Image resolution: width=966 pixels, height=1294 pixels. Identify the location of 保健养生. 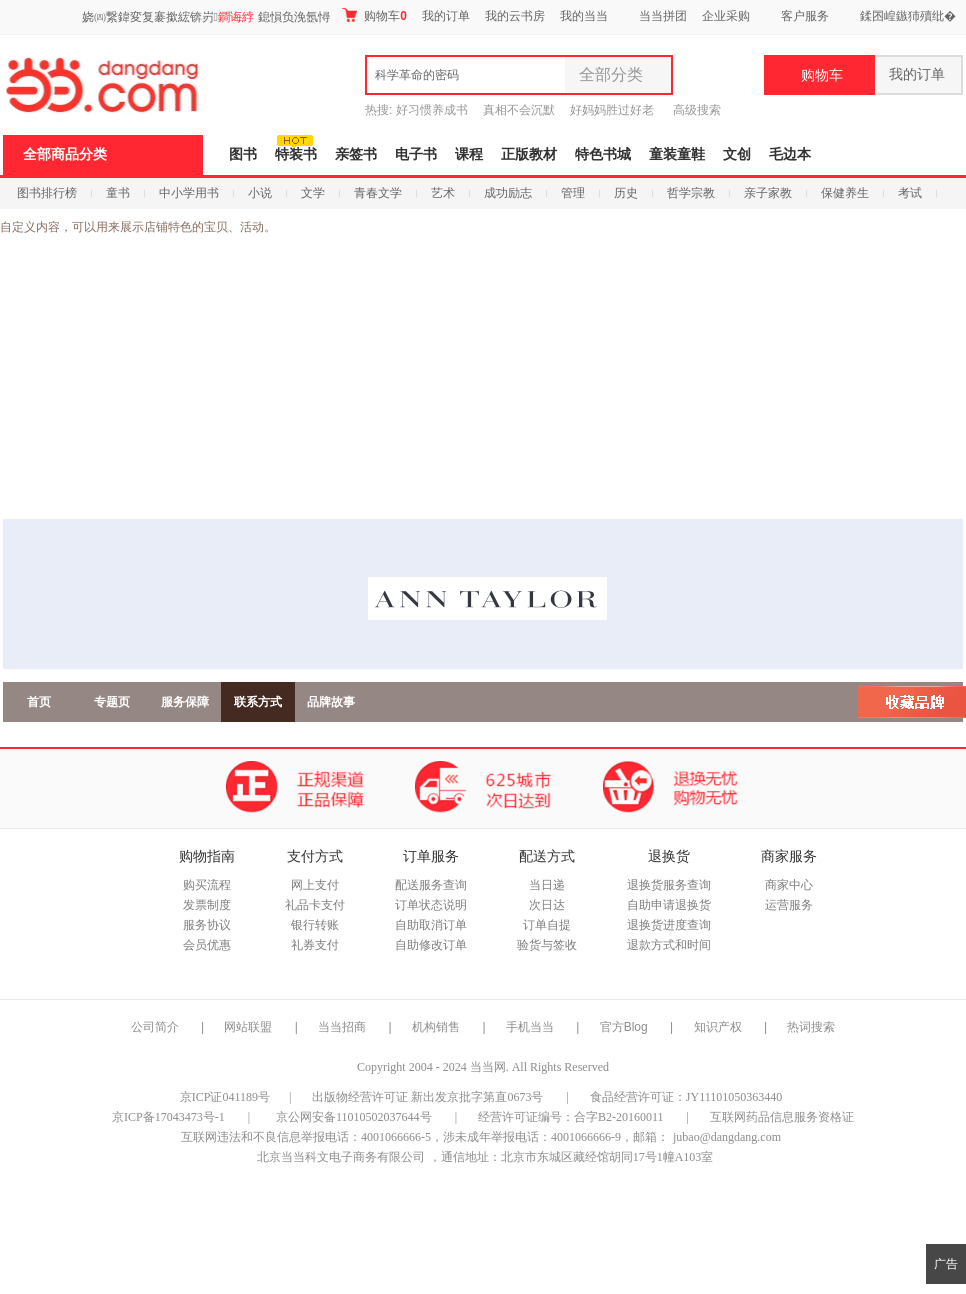
(845, 193).